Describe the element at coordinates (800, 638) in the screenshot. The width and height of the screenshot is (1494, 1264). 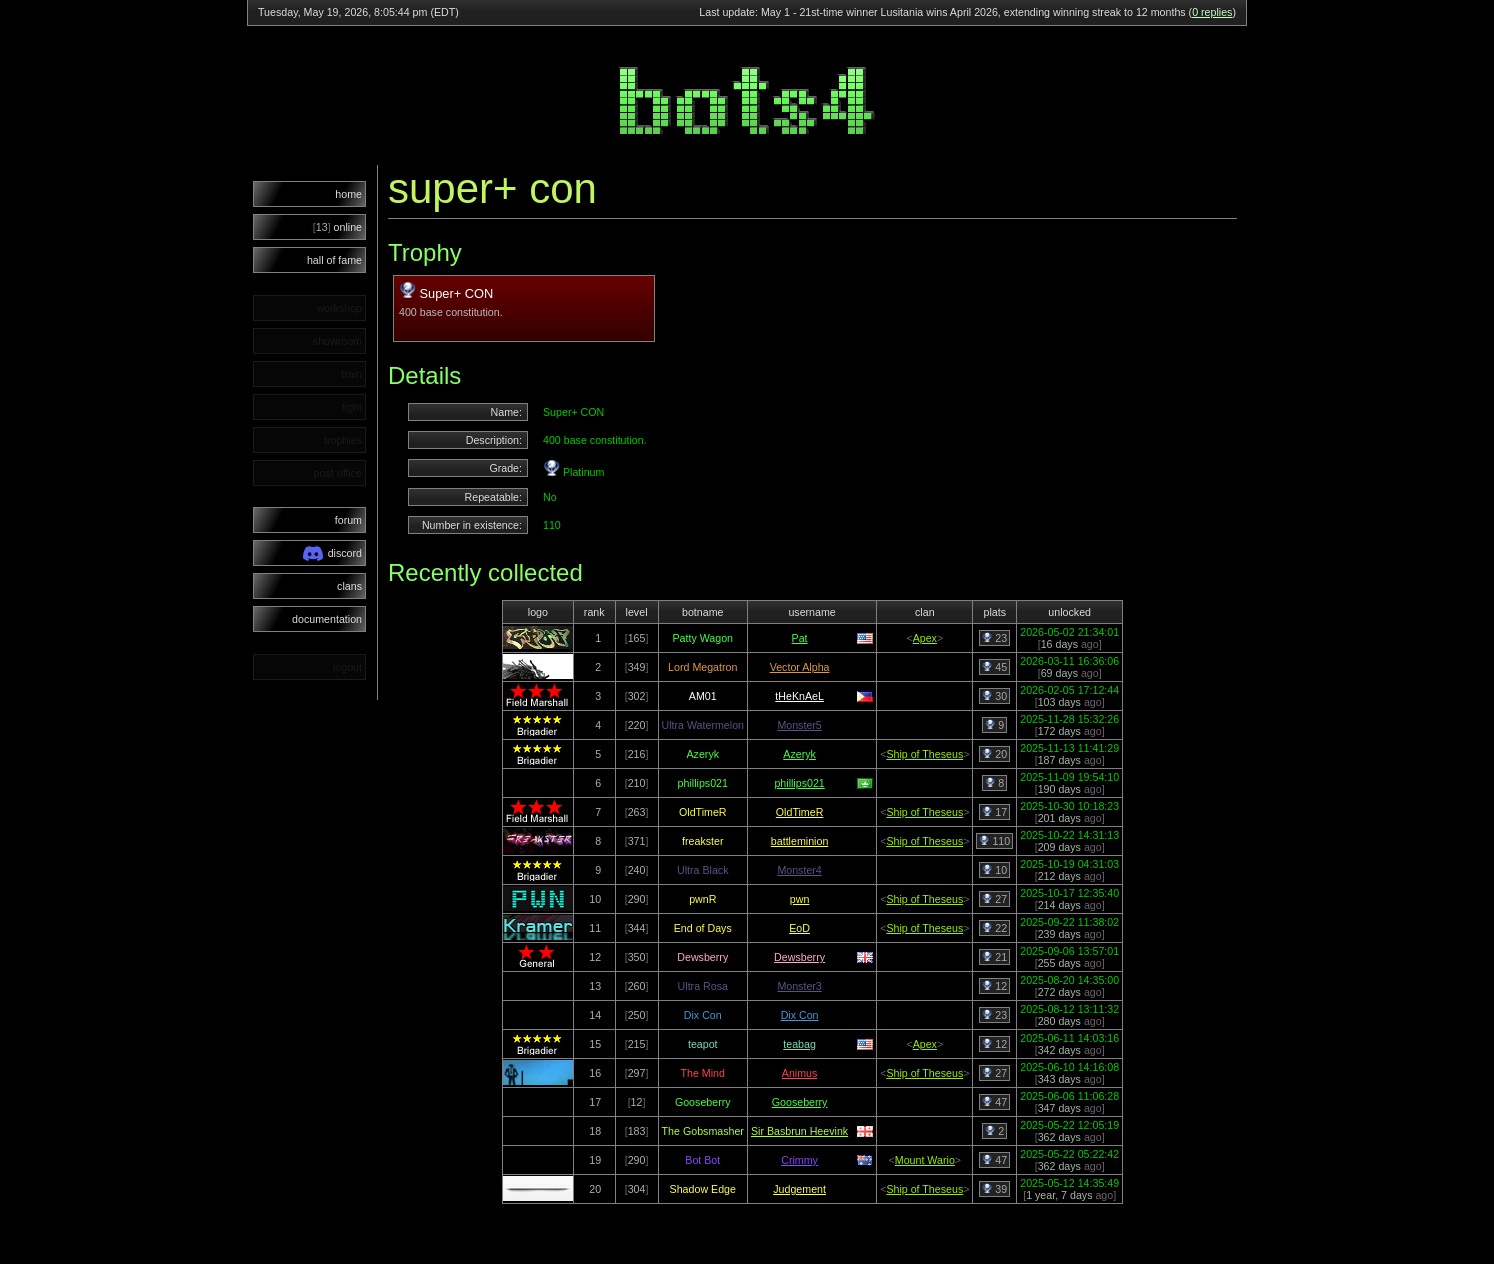
I see `Pat` at that location.